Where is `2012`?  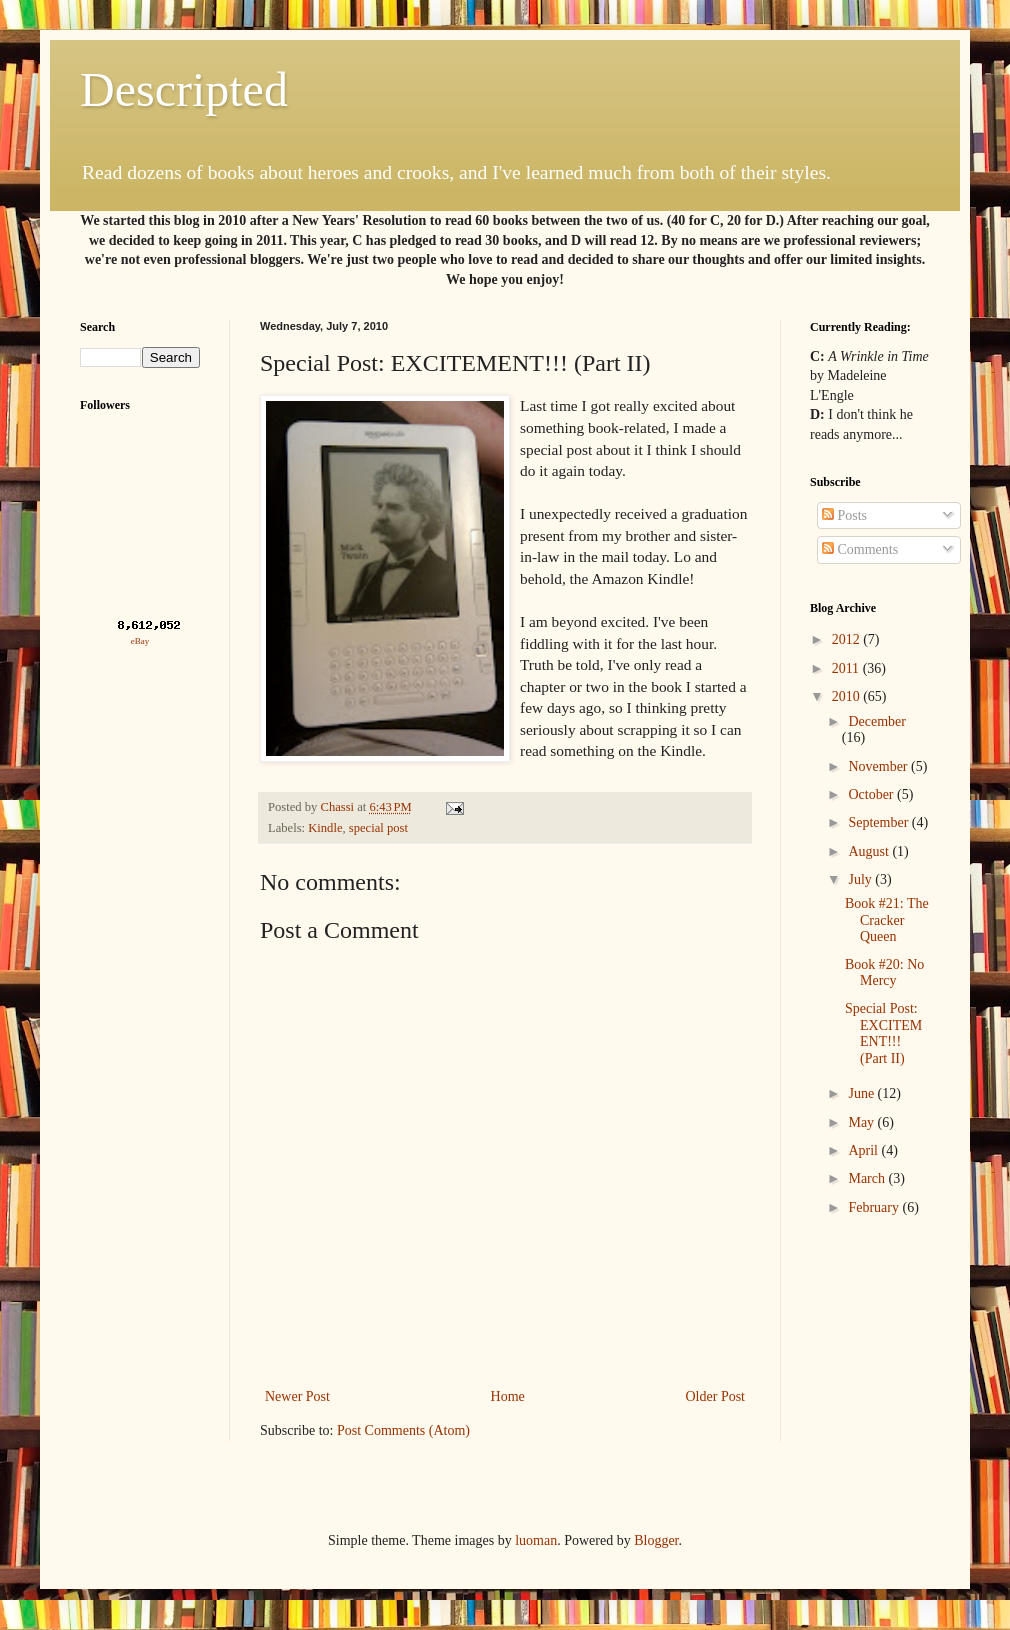
2012 is located at coordinates (848, 639).